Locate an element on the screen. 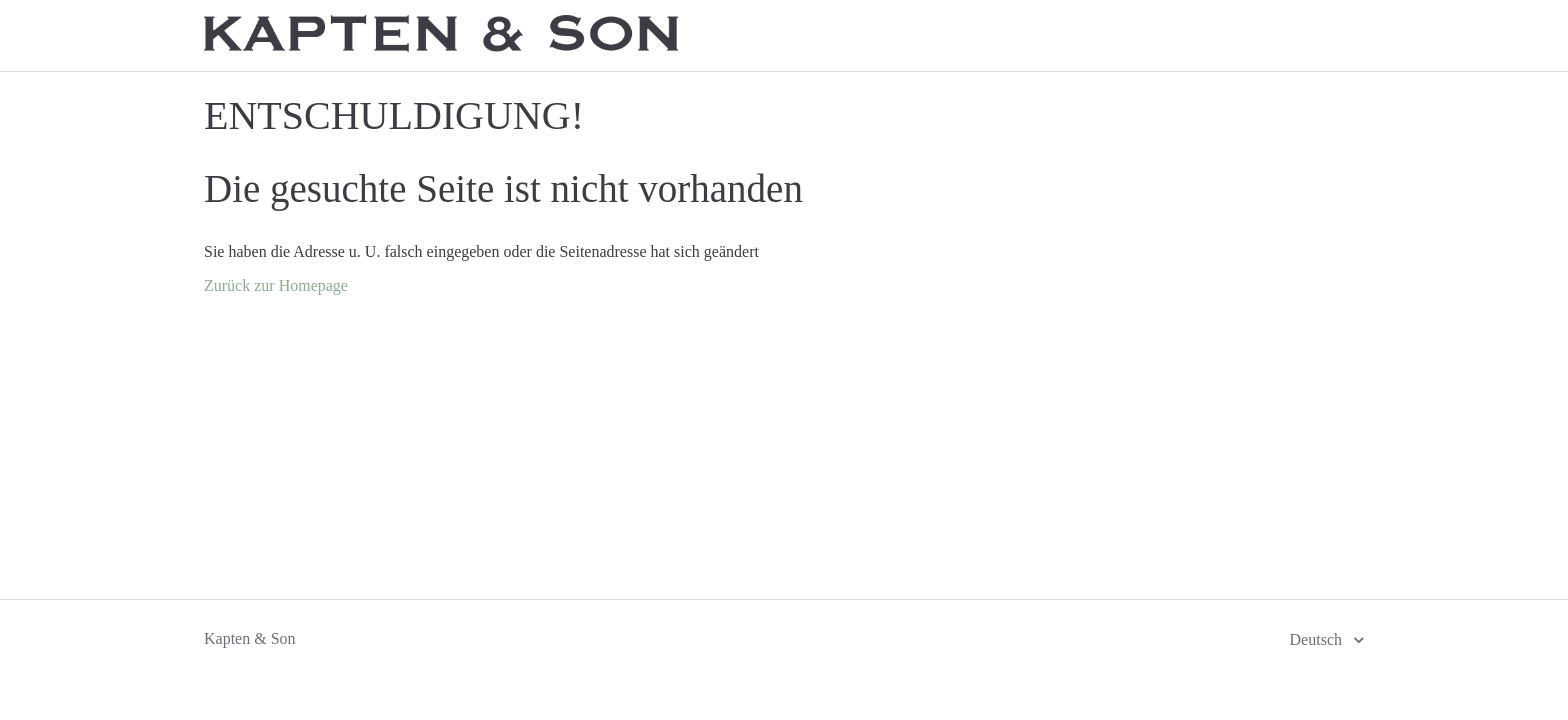 Image resolution: width=1568 pixels, height=720 pixels. Kapten & Son is located at coordinates (250, 638).